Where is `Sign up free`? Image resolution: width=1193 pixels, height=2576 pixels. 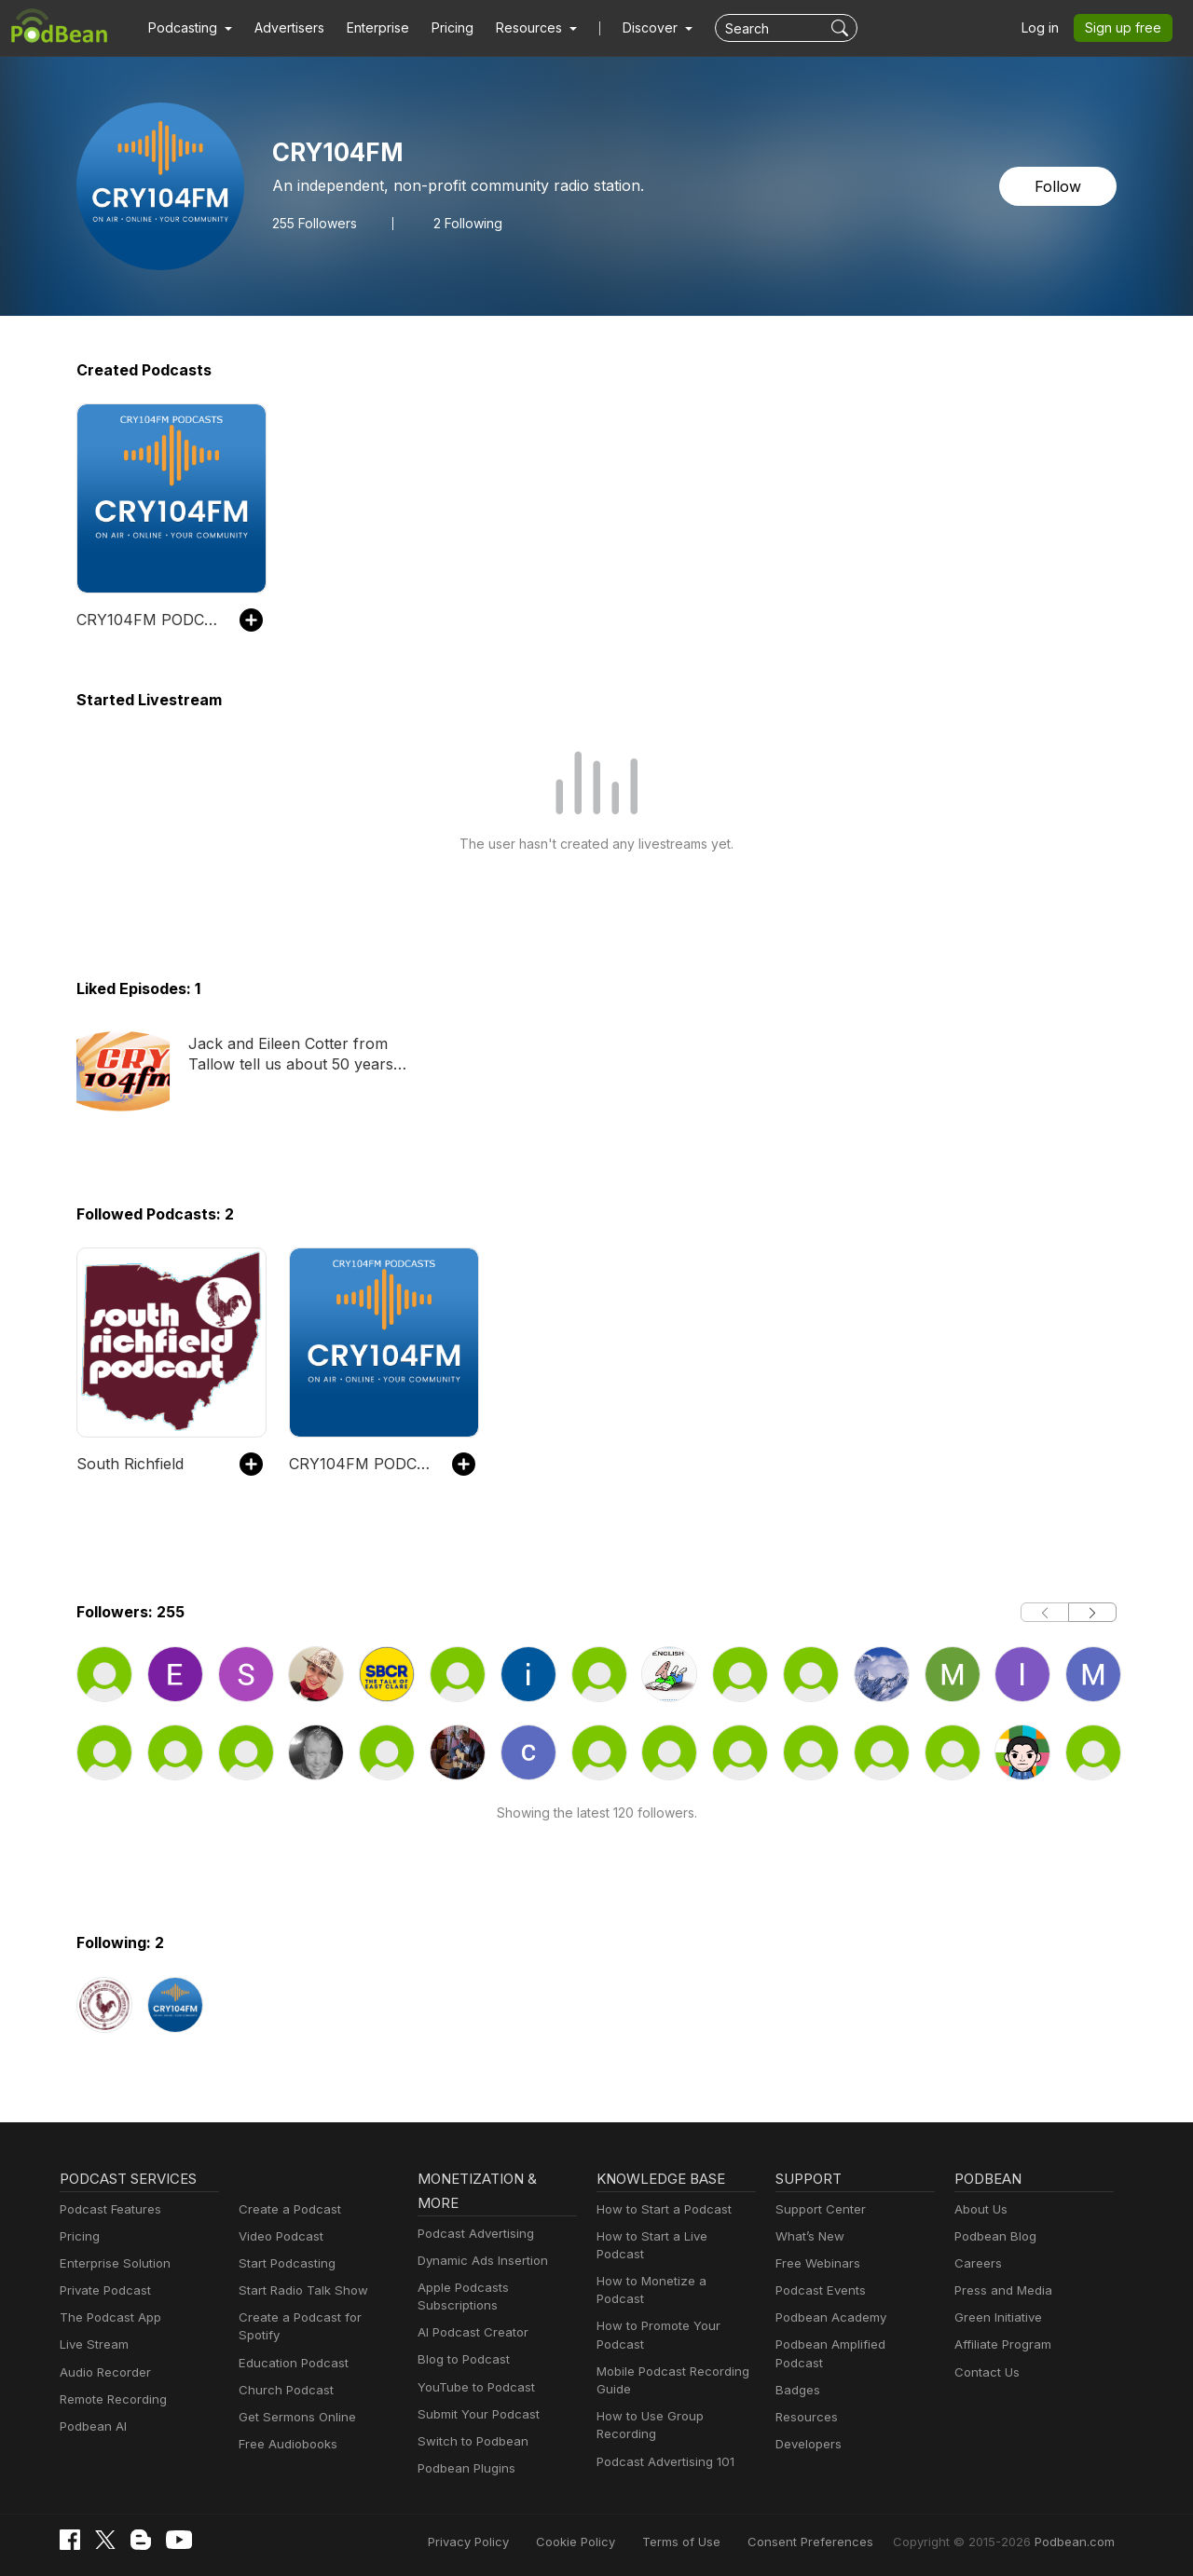 Sign up free is located at coordinates (1126, 27).